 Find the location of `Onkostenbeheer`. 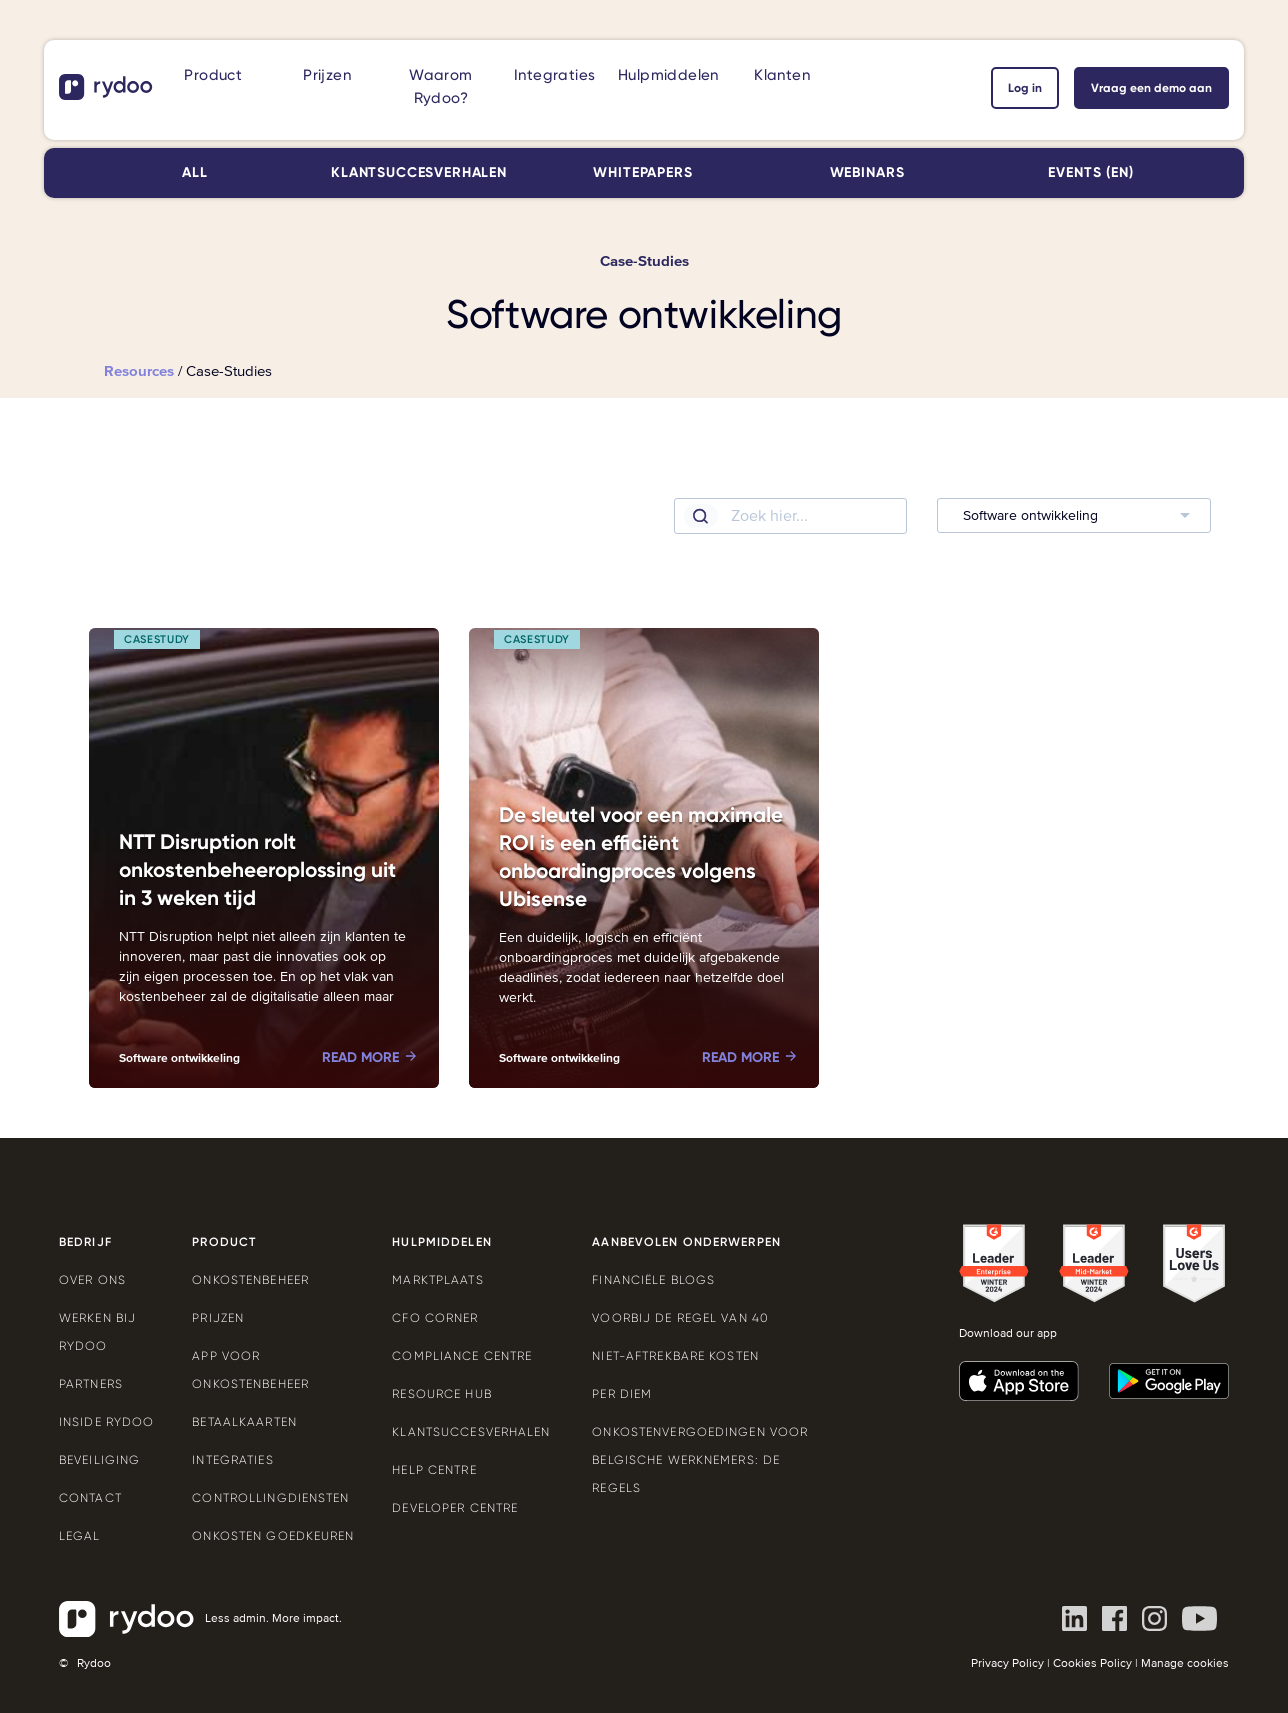

Onkostenbeheer is located at coordinates (250, 1280).